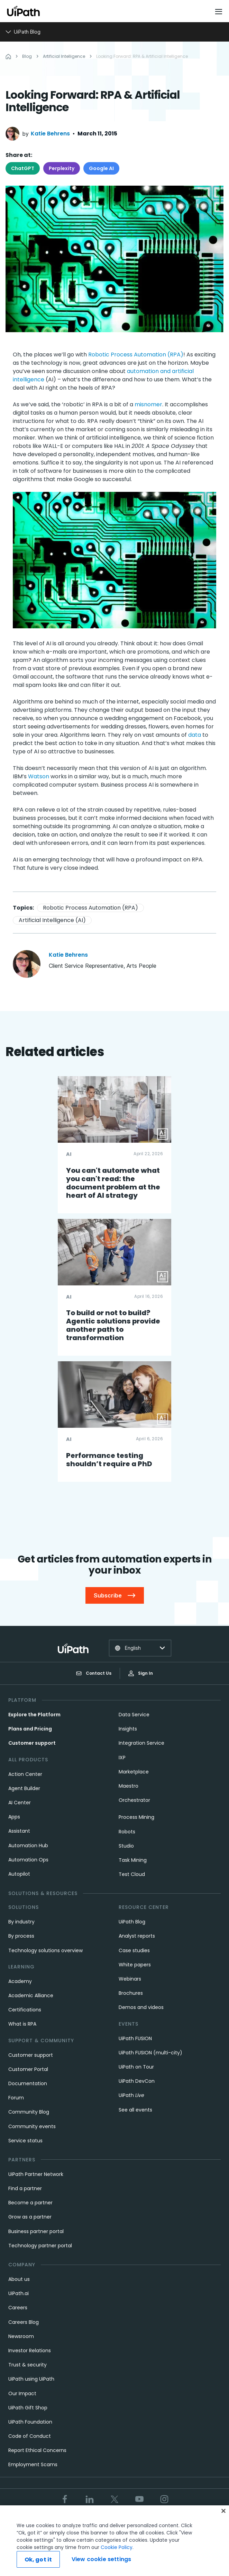  What do you see at coordinates (148, 404) in the screenshot?
I see `misnomer` at bounding box center [148, 404].